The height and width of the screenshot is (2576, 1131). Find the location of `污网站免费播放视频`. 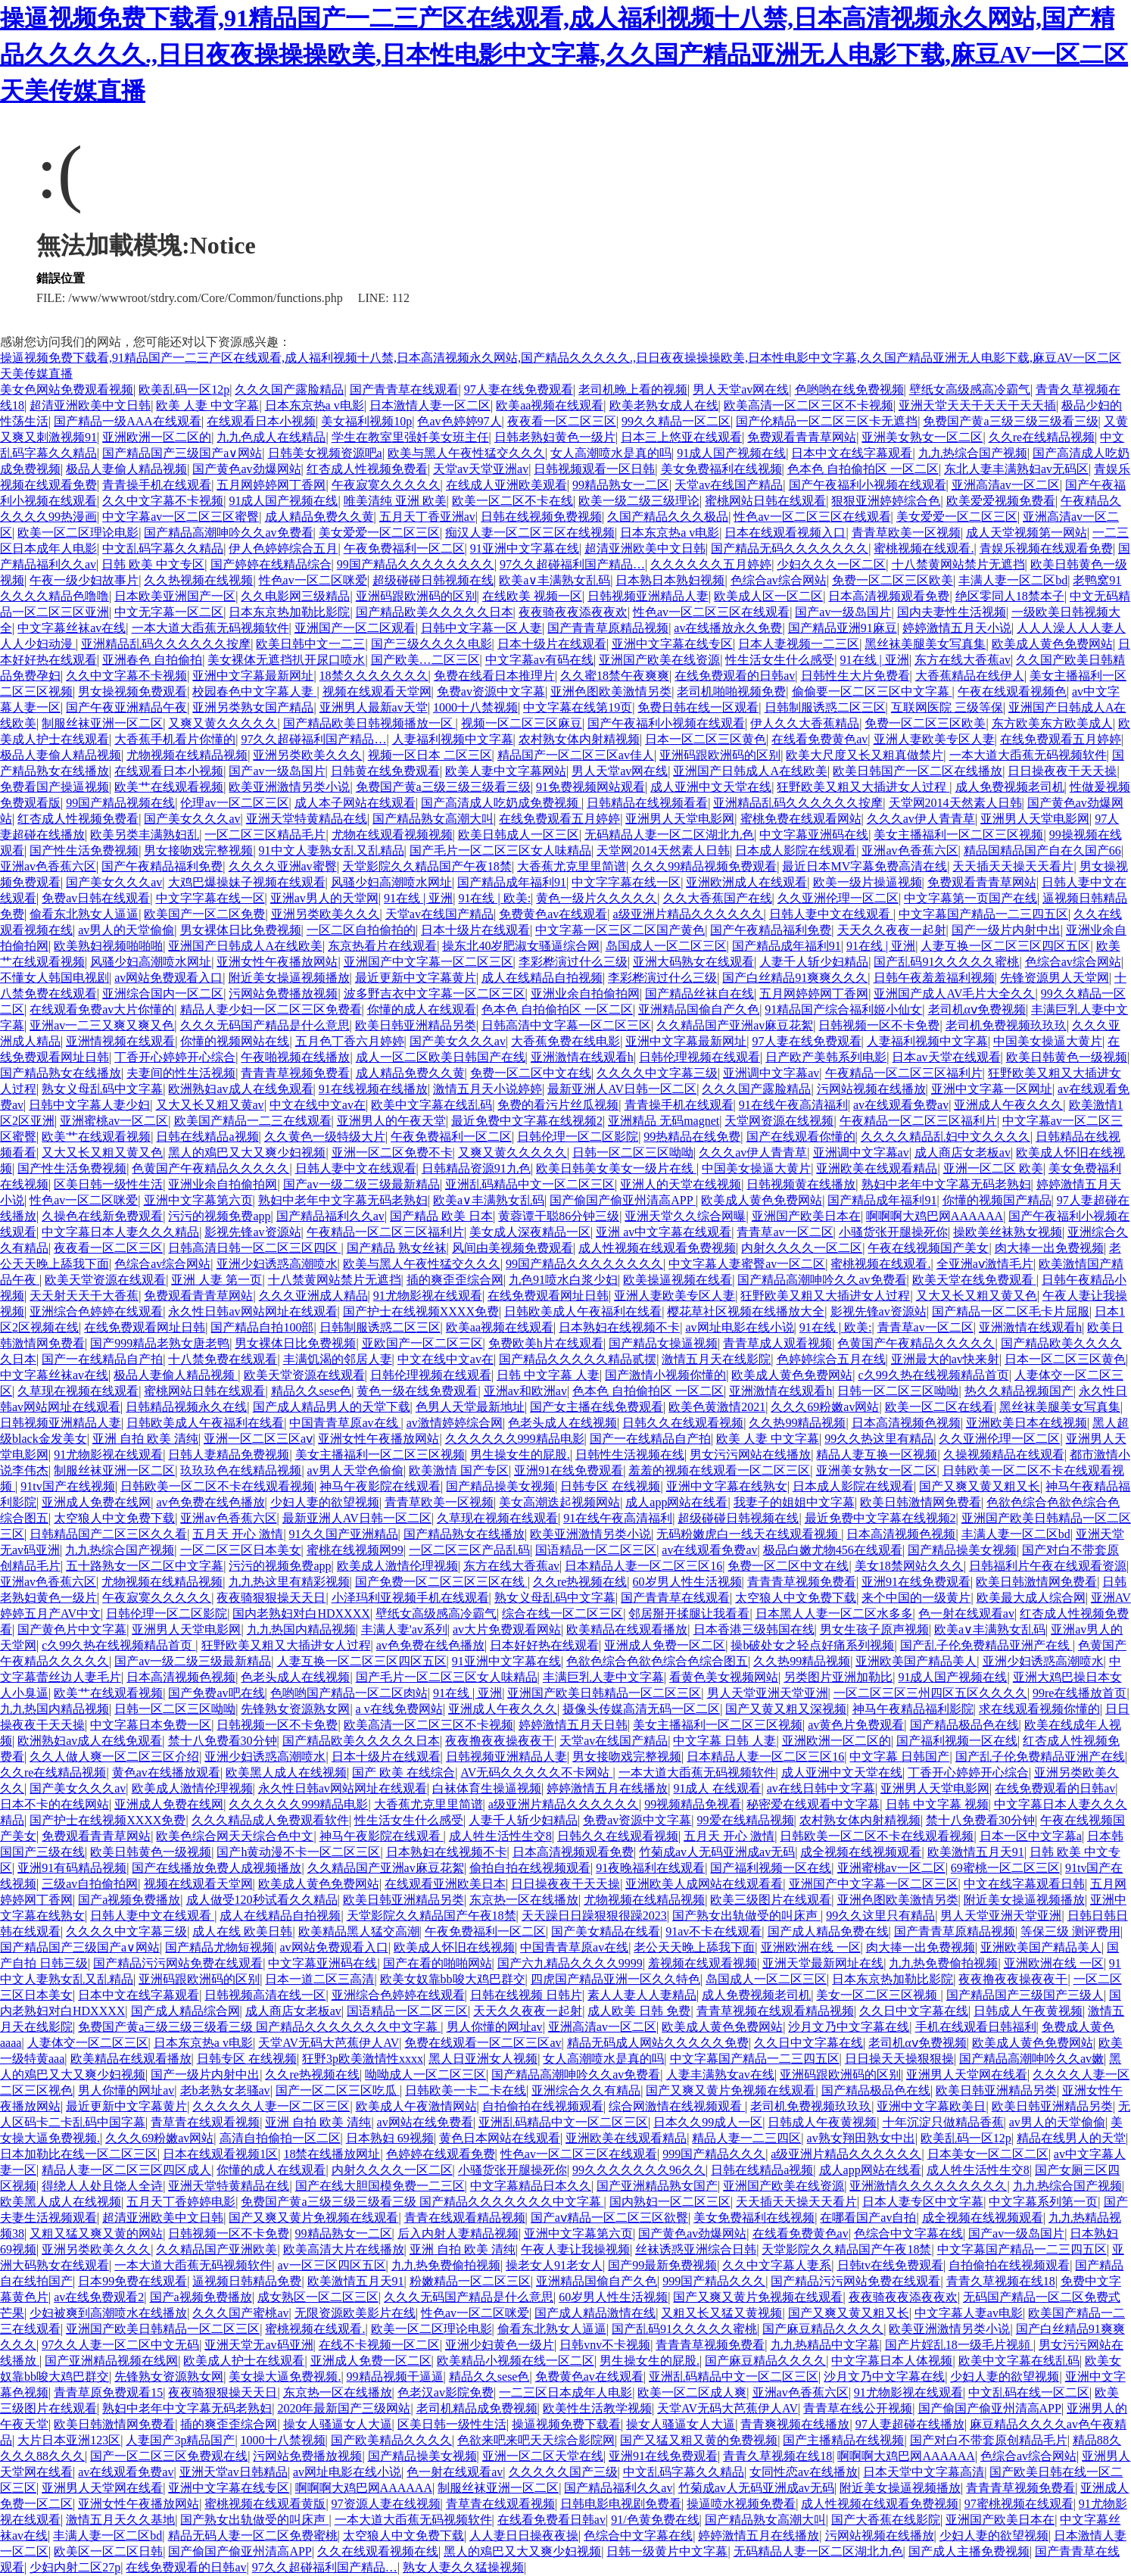

污网站免费播放视频 is located at coordinates (283, 993).